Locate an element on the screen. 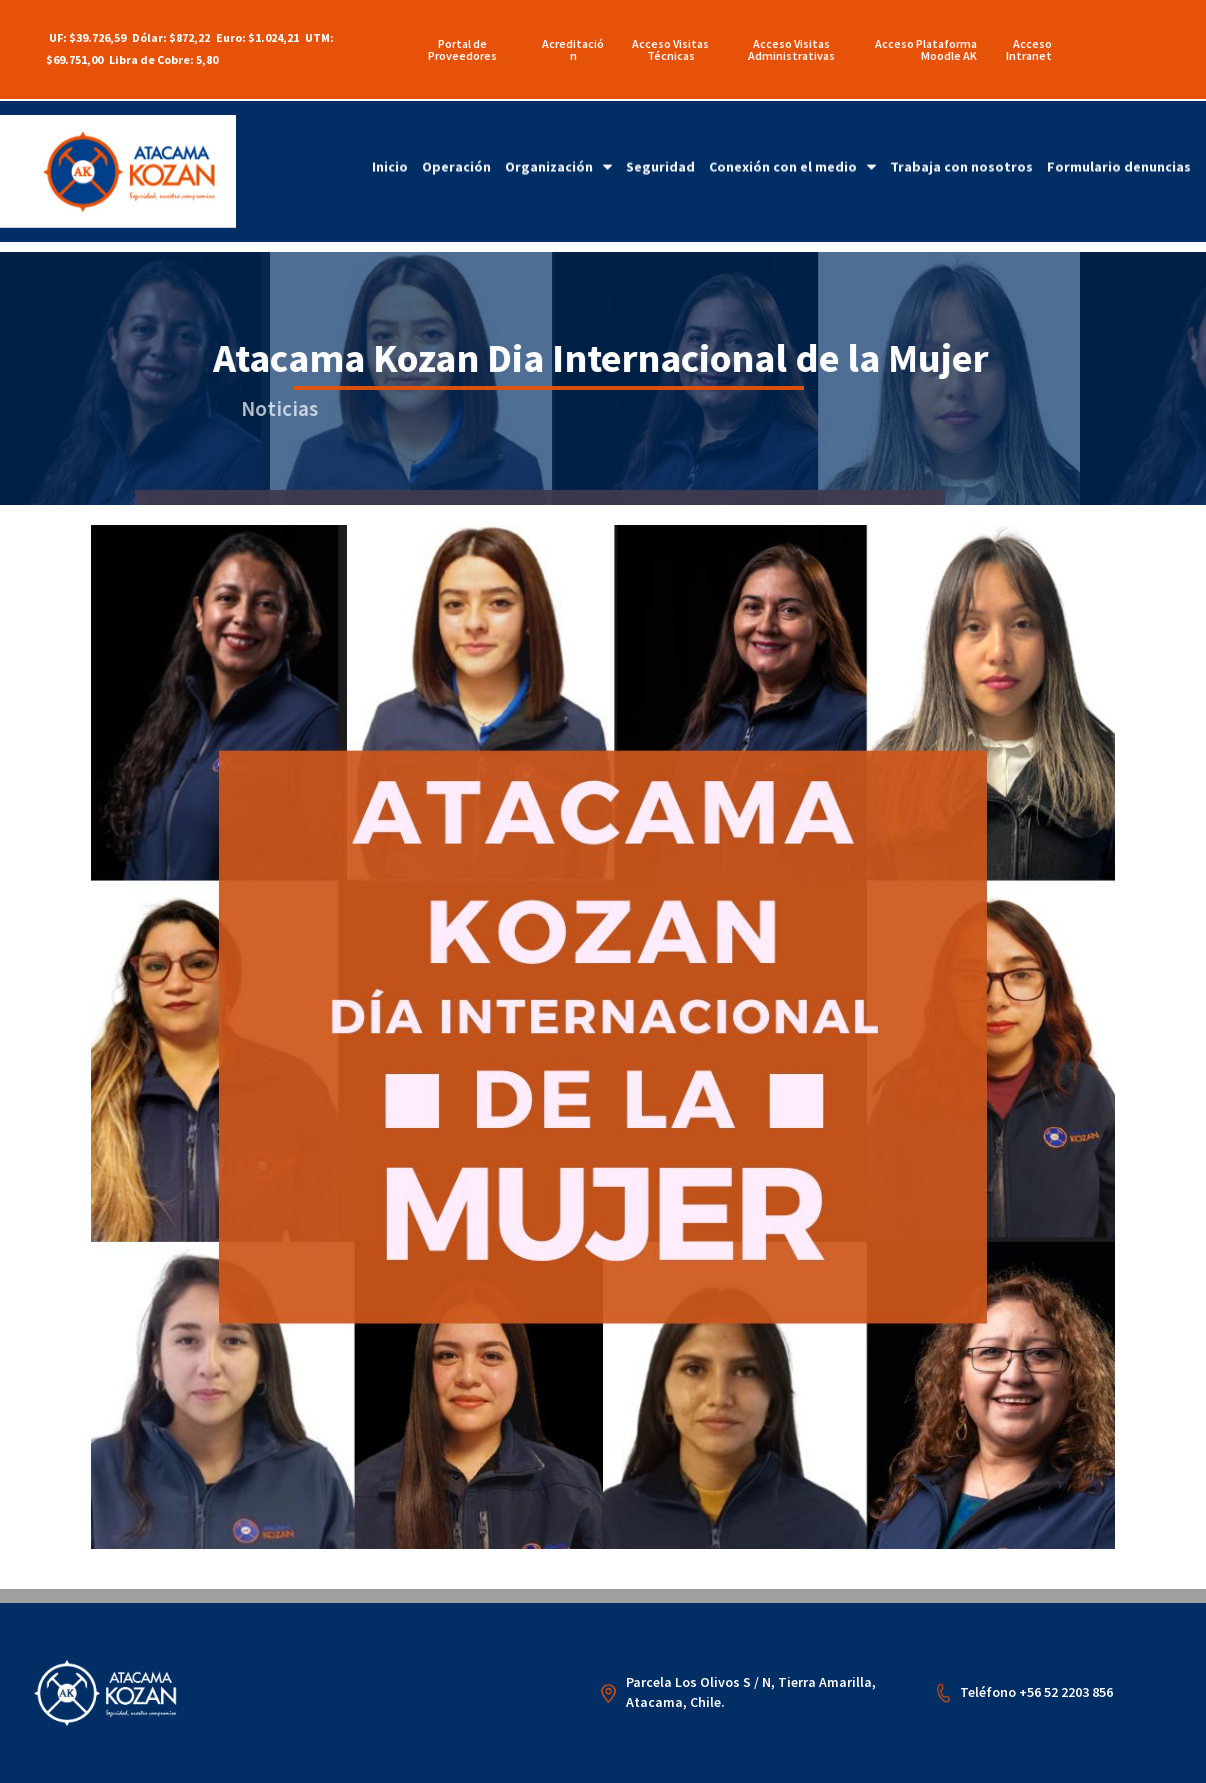 The width and height of the screenshot is (1206, 1783). Organización is located at coordinates (558, 139).